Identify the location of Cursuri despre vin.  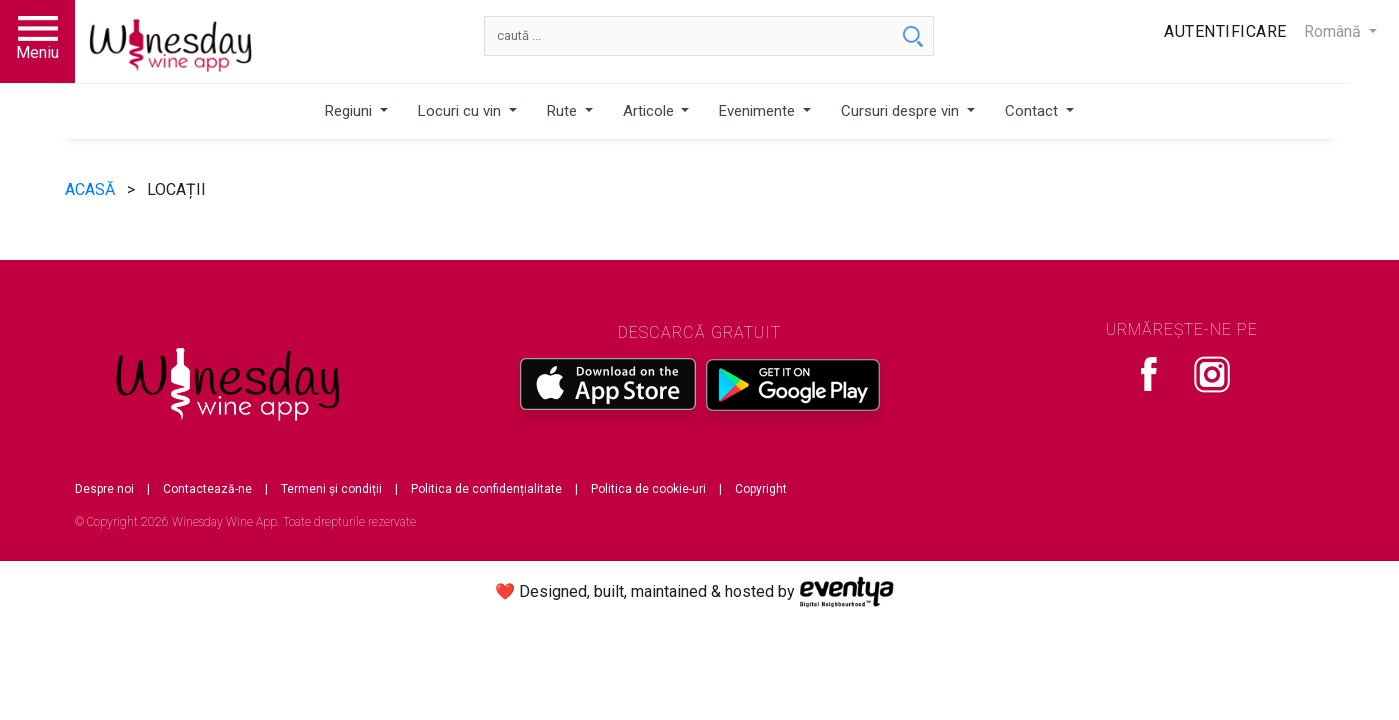
(902, 111).